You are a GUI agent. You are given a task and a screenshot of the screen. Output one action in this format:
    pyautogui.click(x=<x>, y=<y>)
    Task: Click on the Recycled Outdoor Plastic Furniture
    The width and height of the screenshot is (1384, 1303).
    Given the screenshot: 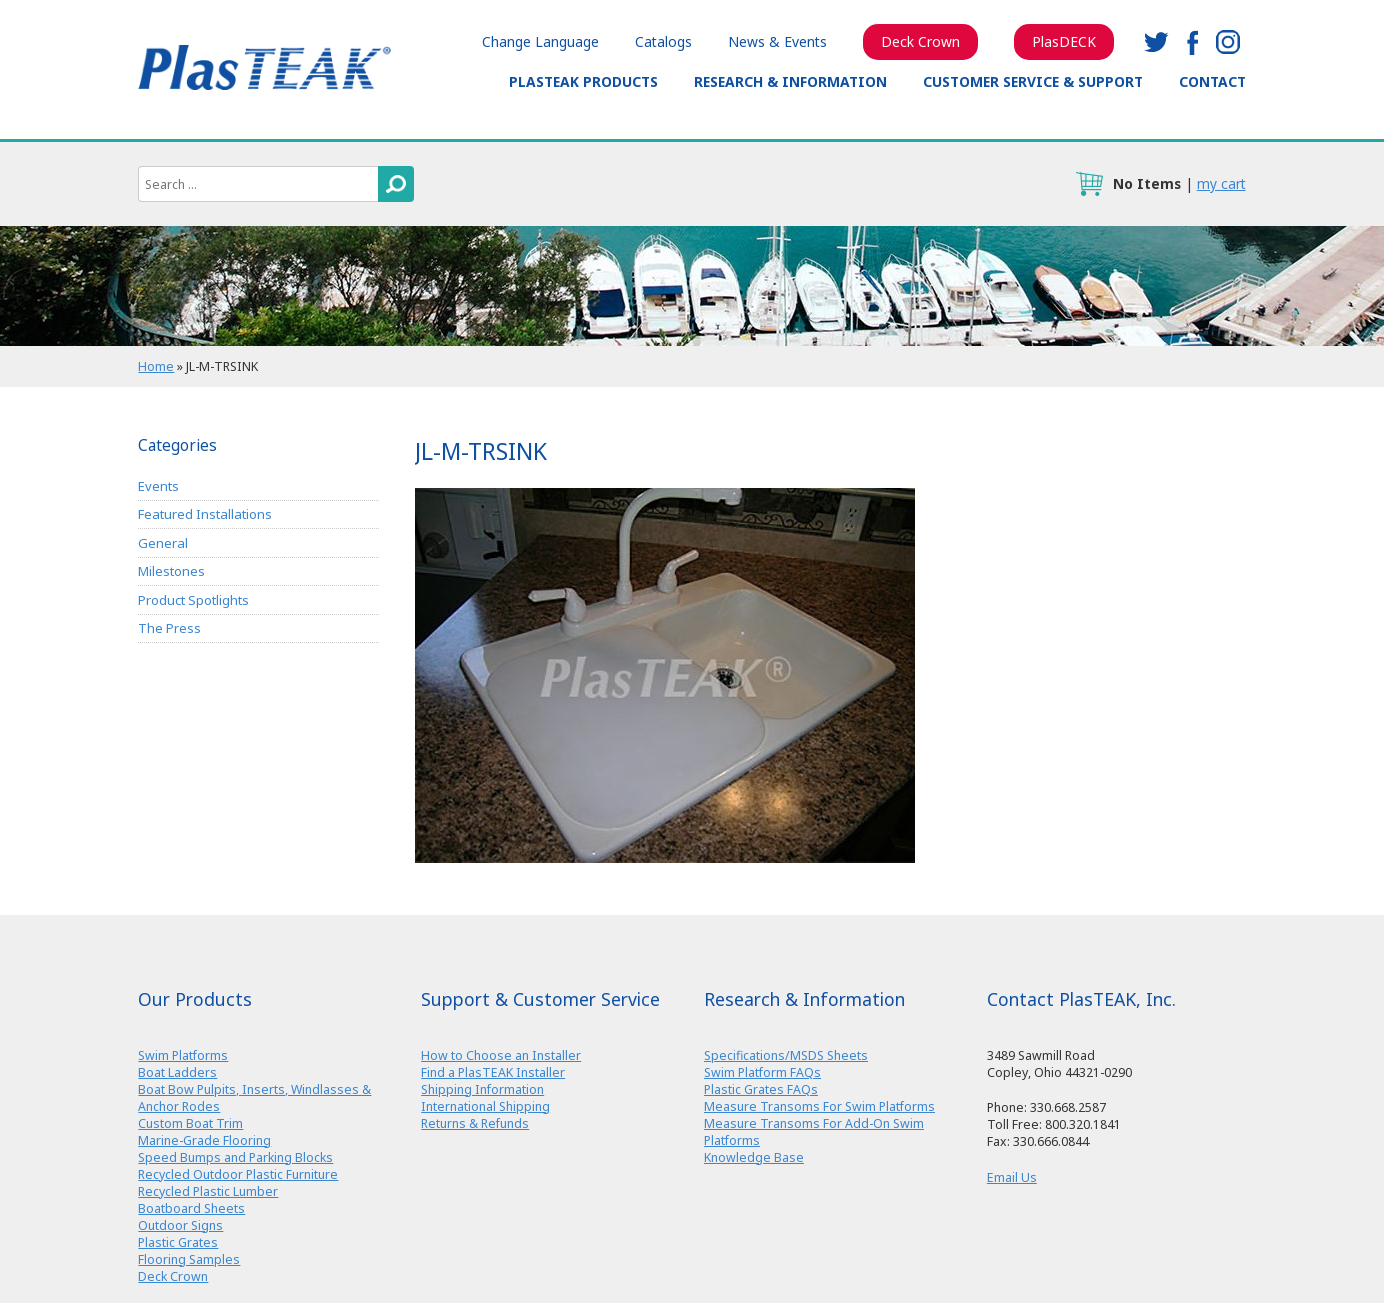 What is the action you would take?
    pyautogui.click(x=238, y=1174)
    